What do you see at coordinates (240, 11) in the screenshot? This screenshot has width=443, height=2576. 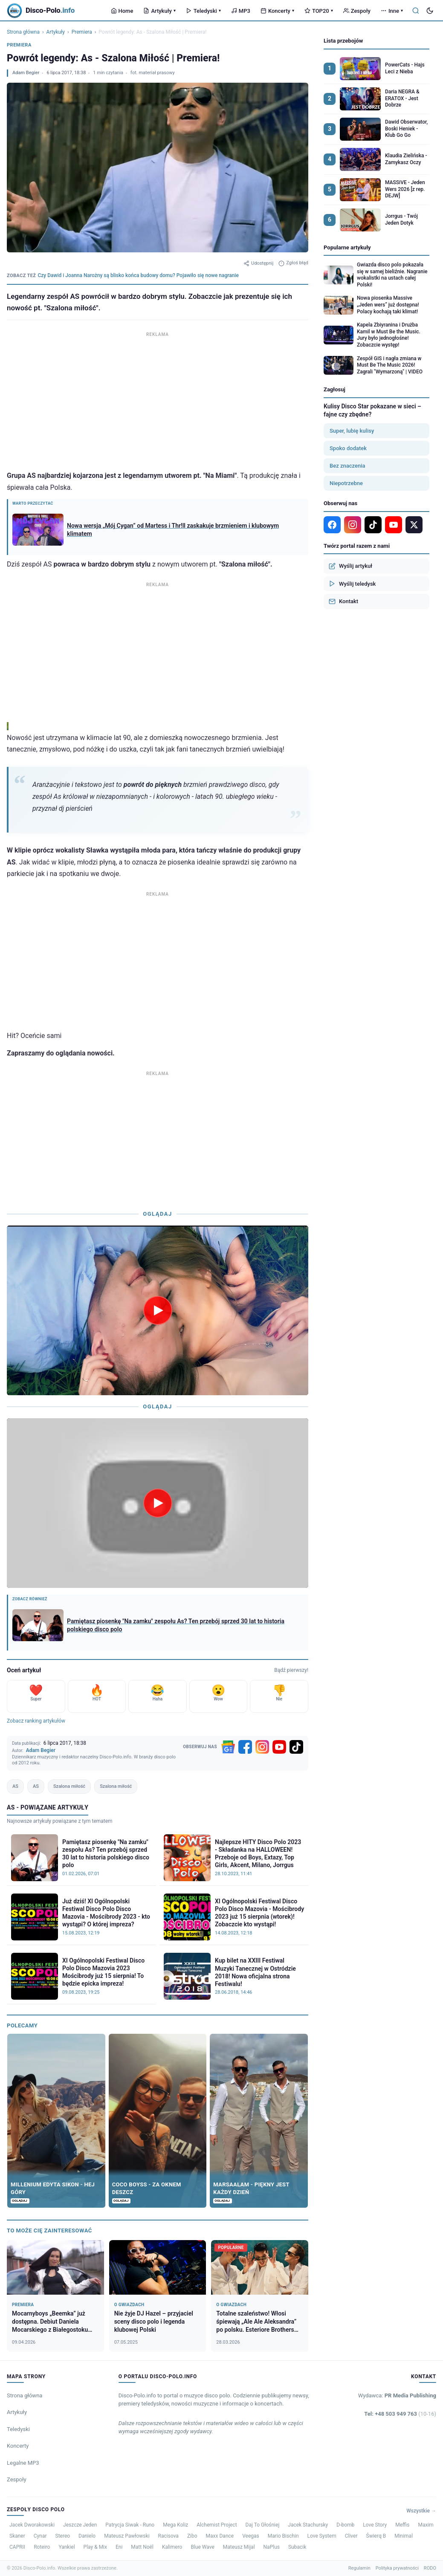 I see `MP3` at bounding box center [240, 11].